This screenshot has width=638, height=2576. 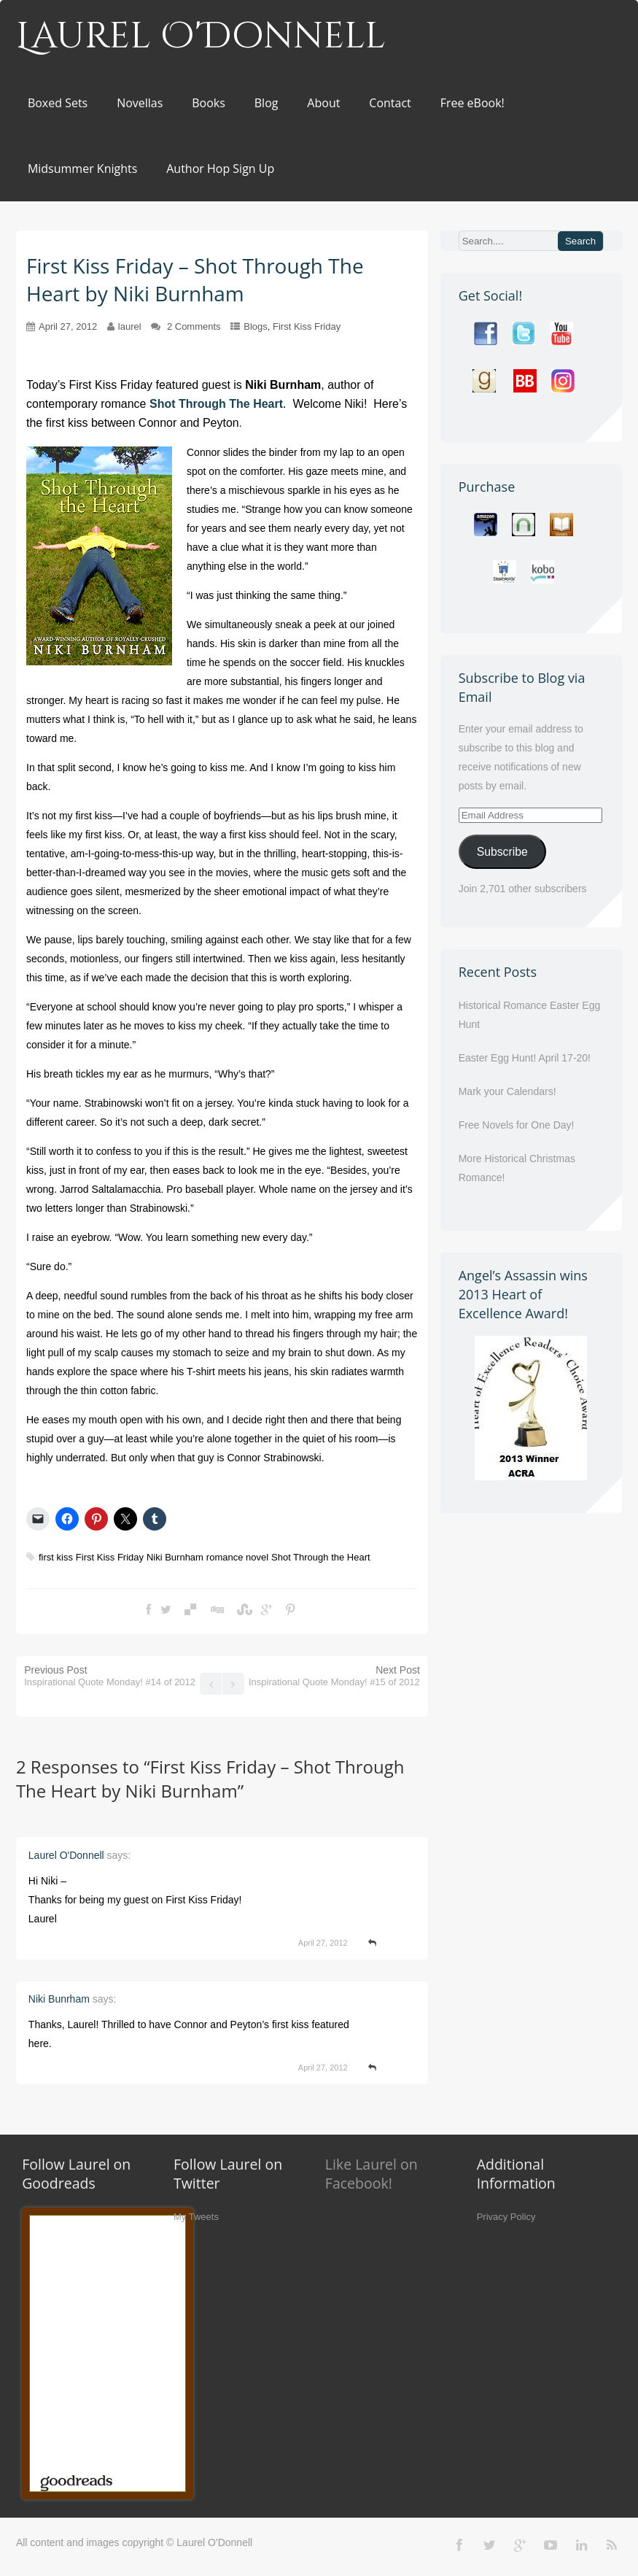 I want to click on Laurel O'Donnell, so click(x=201, y=36).